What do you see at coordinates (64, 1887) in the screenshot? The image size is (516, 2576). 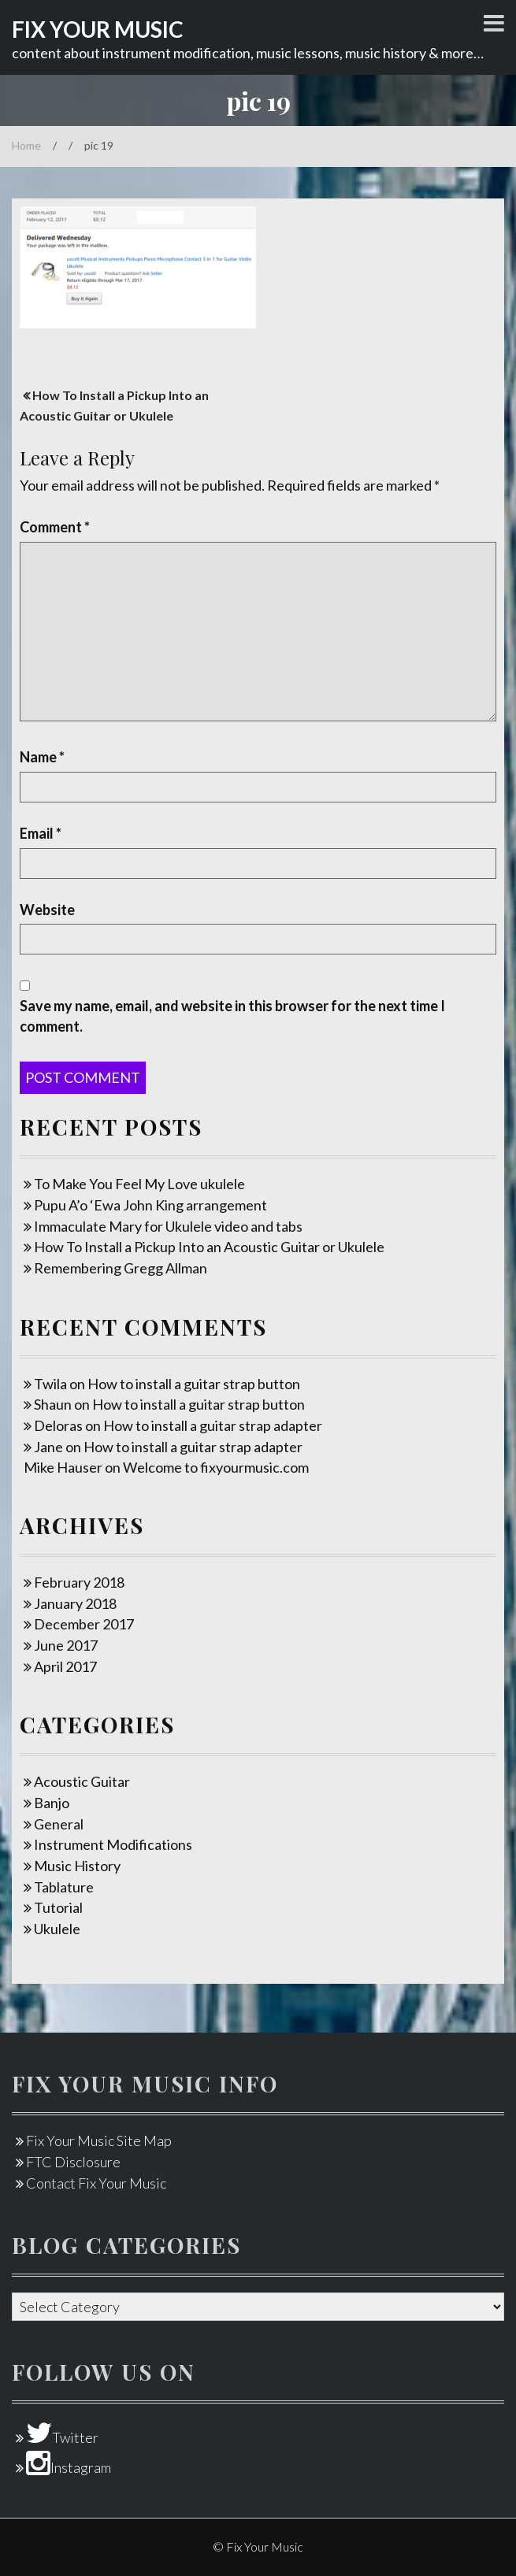 I see `Tablature` at bounding box center [64, 1887].